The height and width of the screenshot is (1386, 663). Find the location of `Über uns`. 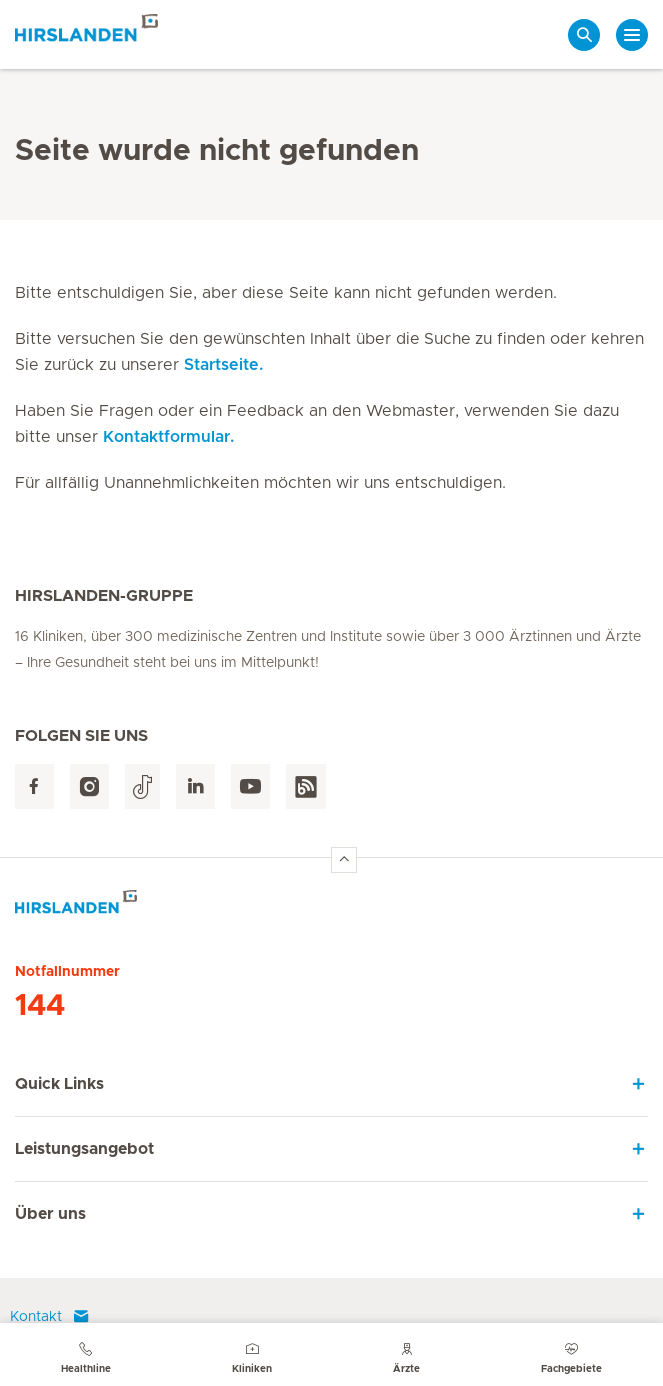

Über uns is located at coordinates (50, 1214).